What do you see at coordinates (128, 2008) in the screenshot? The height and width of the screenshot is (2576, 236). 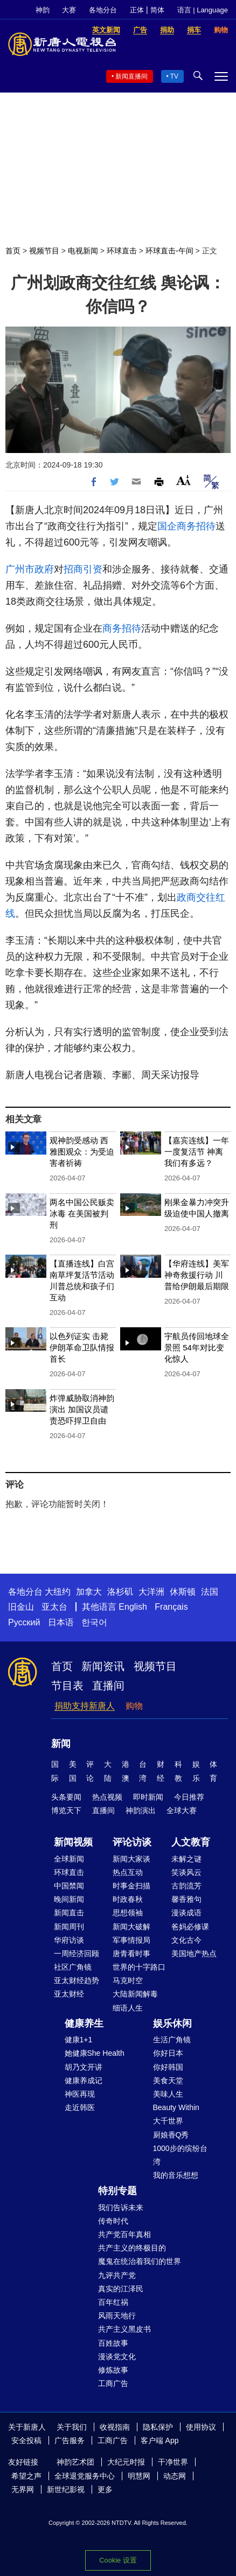 I see `细语人生` at bounding box center [128, 2008].